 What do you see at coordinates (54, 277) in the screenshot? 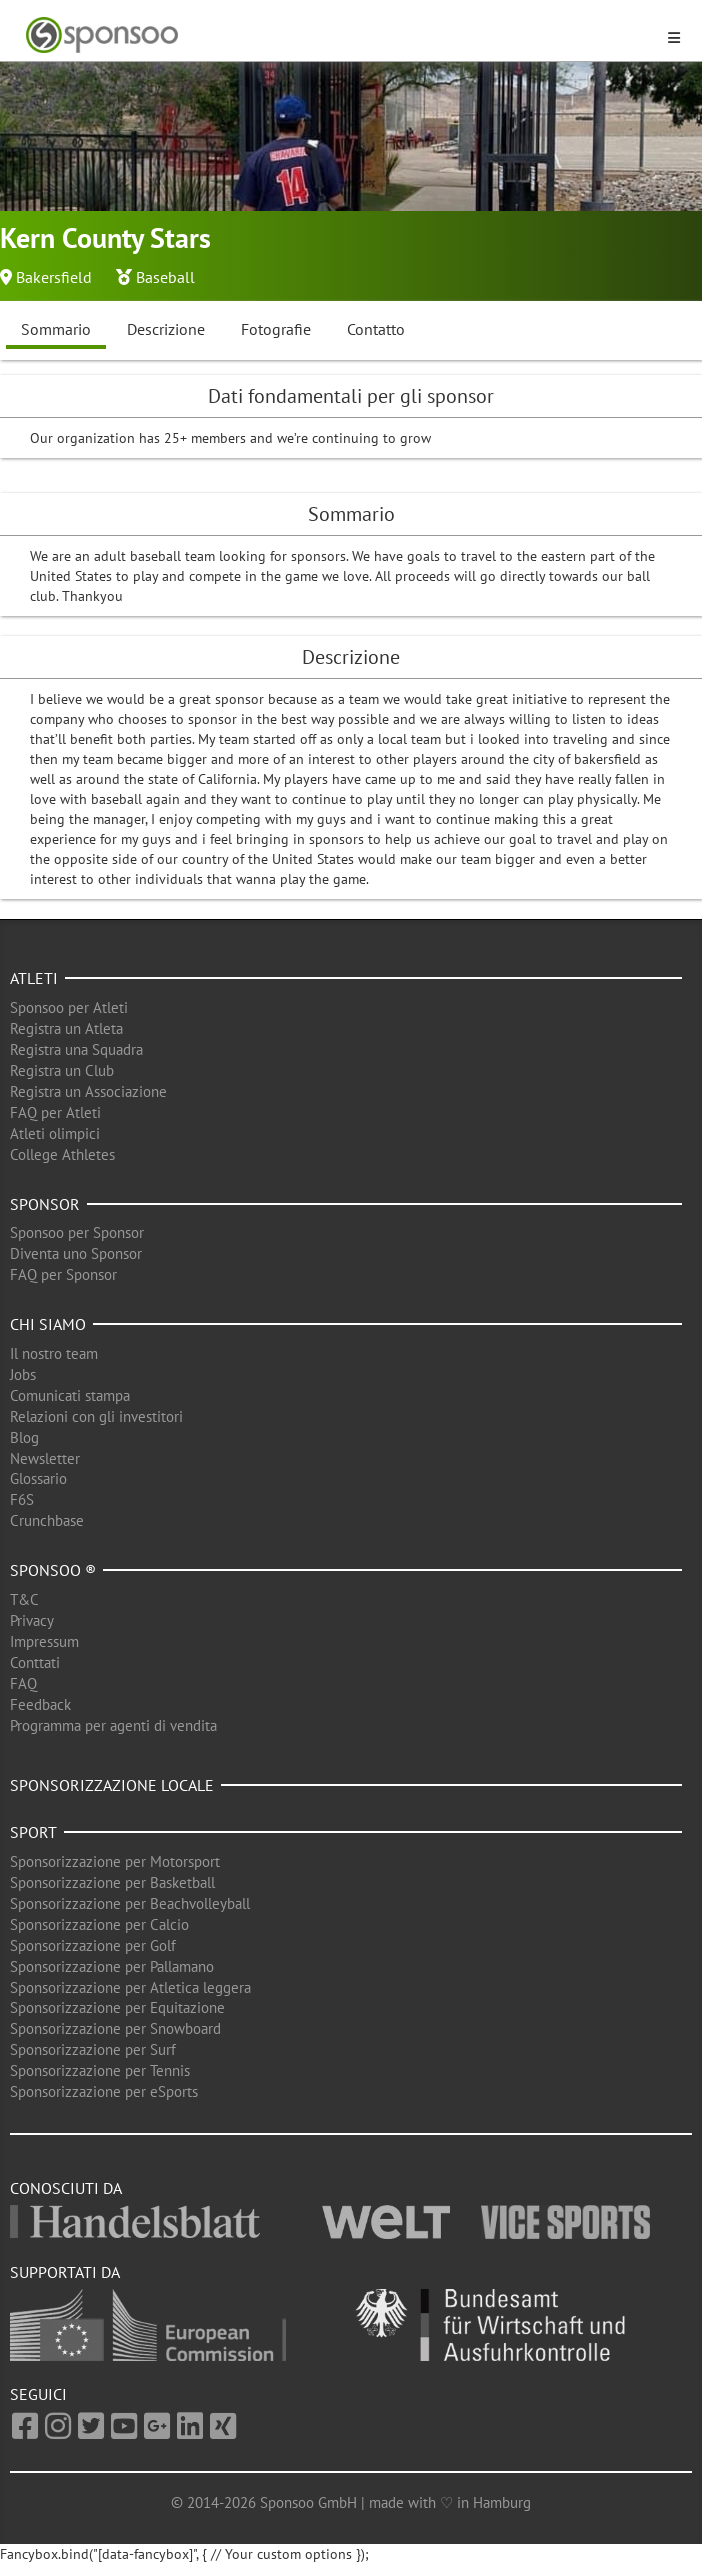
I see `Bakersfield` at bounding box center [54, 277].